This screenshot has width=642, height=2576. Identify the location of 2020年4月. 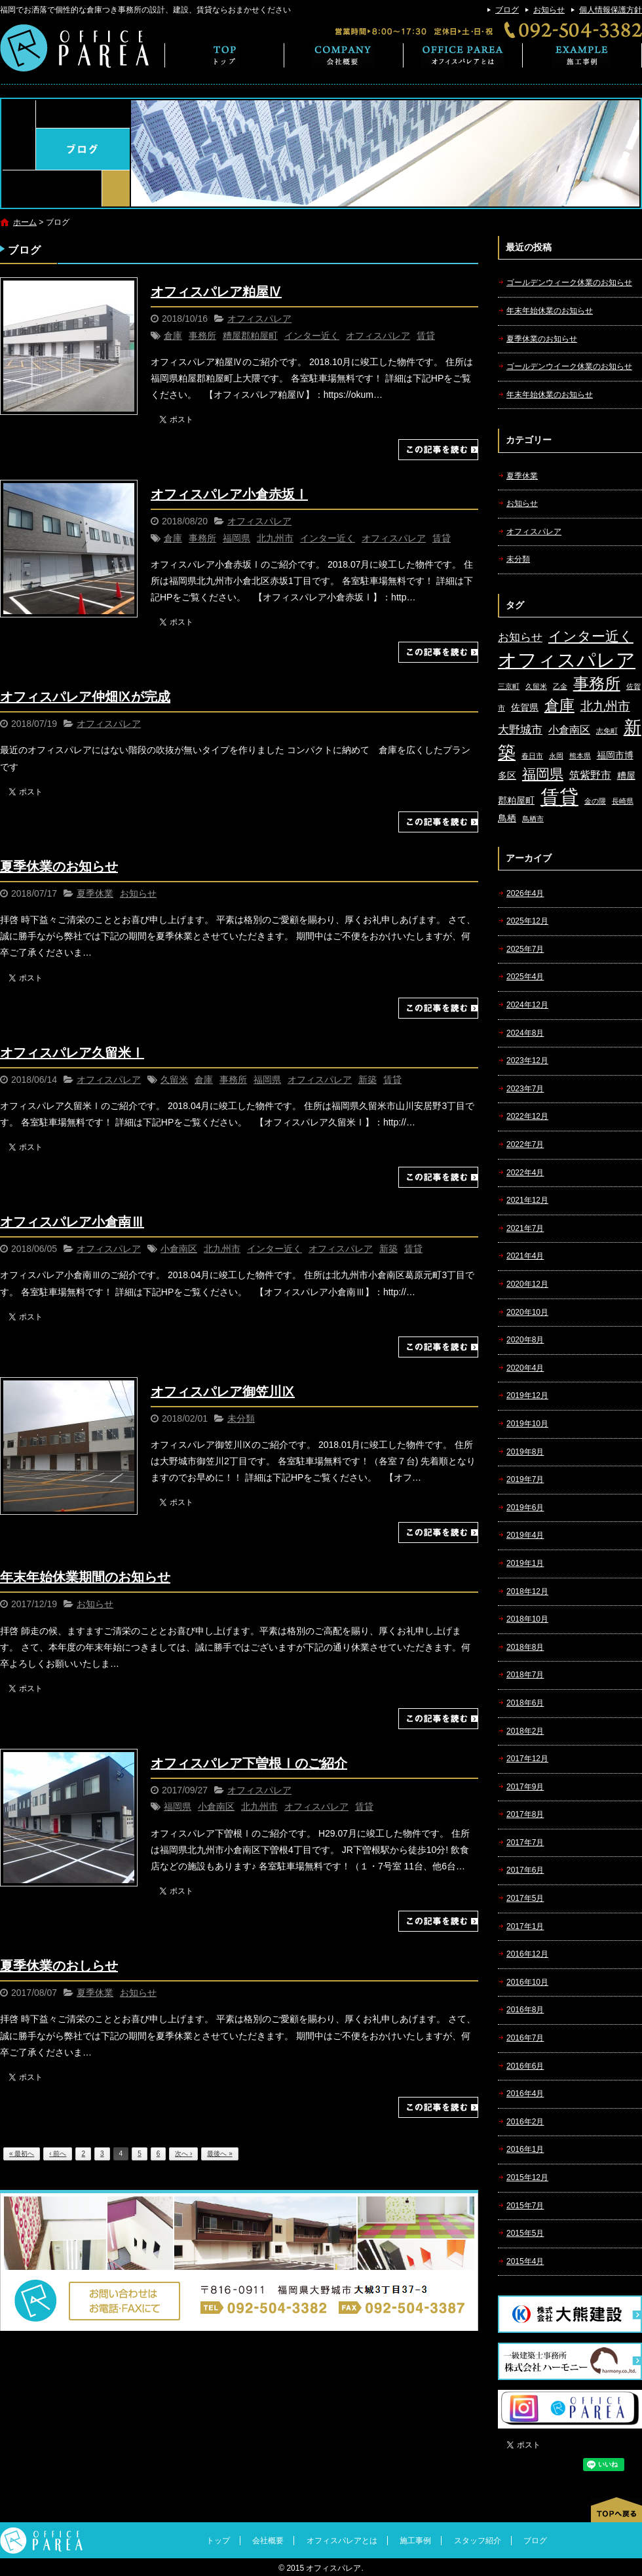
(525, 1368).